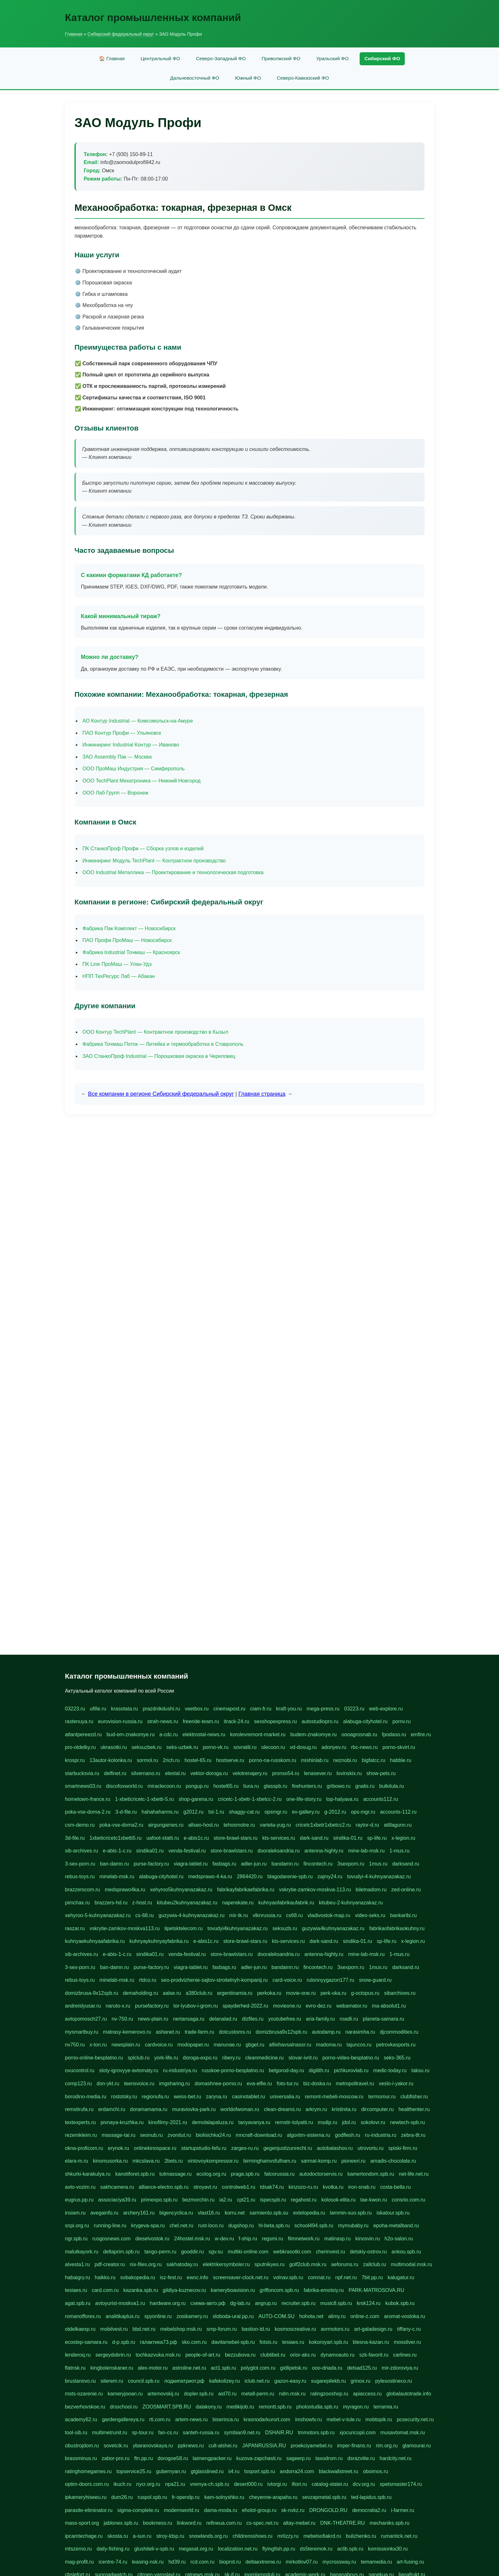  Describe the element at coordinates (290, 2381) in the screenshot. I see `gazon-easy.ru` at that location.